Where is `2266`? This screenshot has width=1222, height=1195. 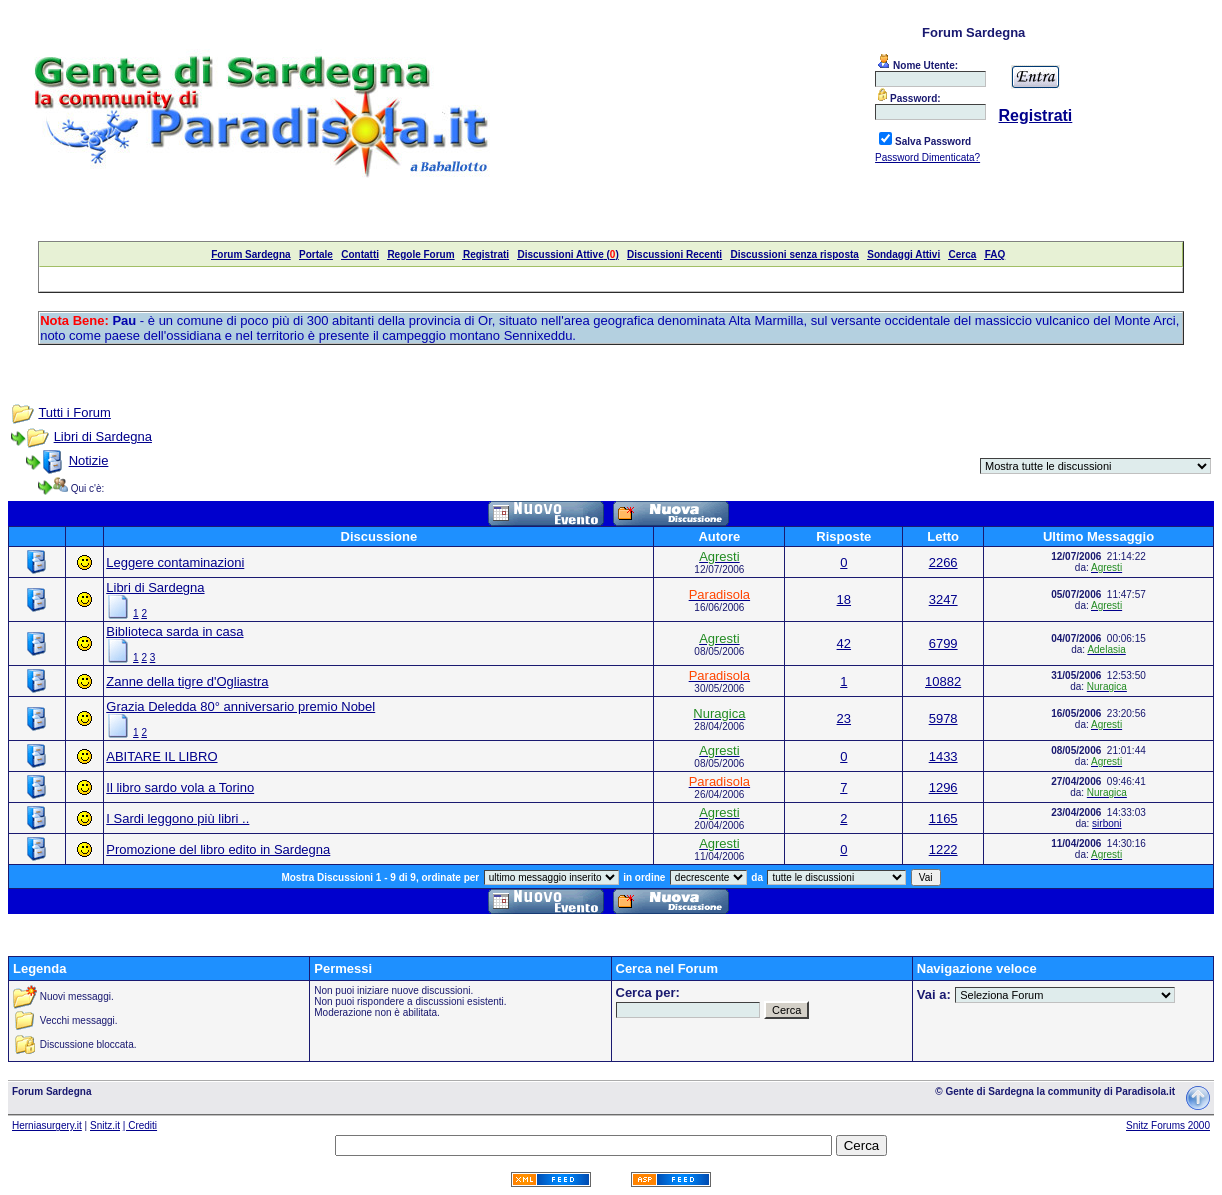 2266 is located at coordinates (943, 562).